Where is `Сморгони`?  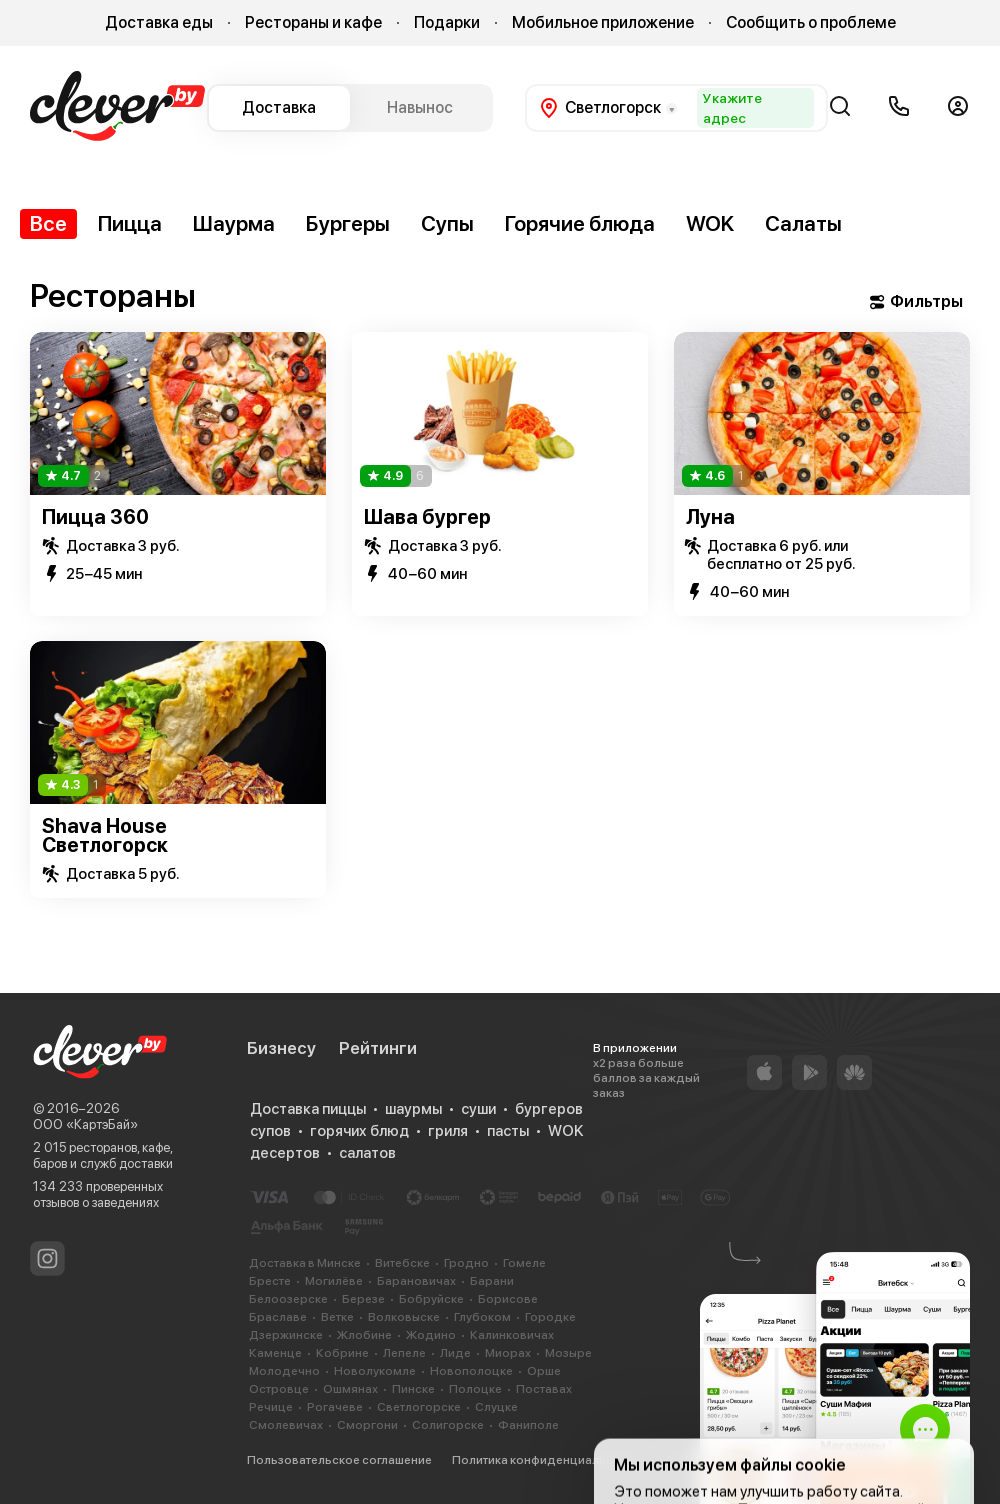
Сморгони is located at coordinates (367, 1425).